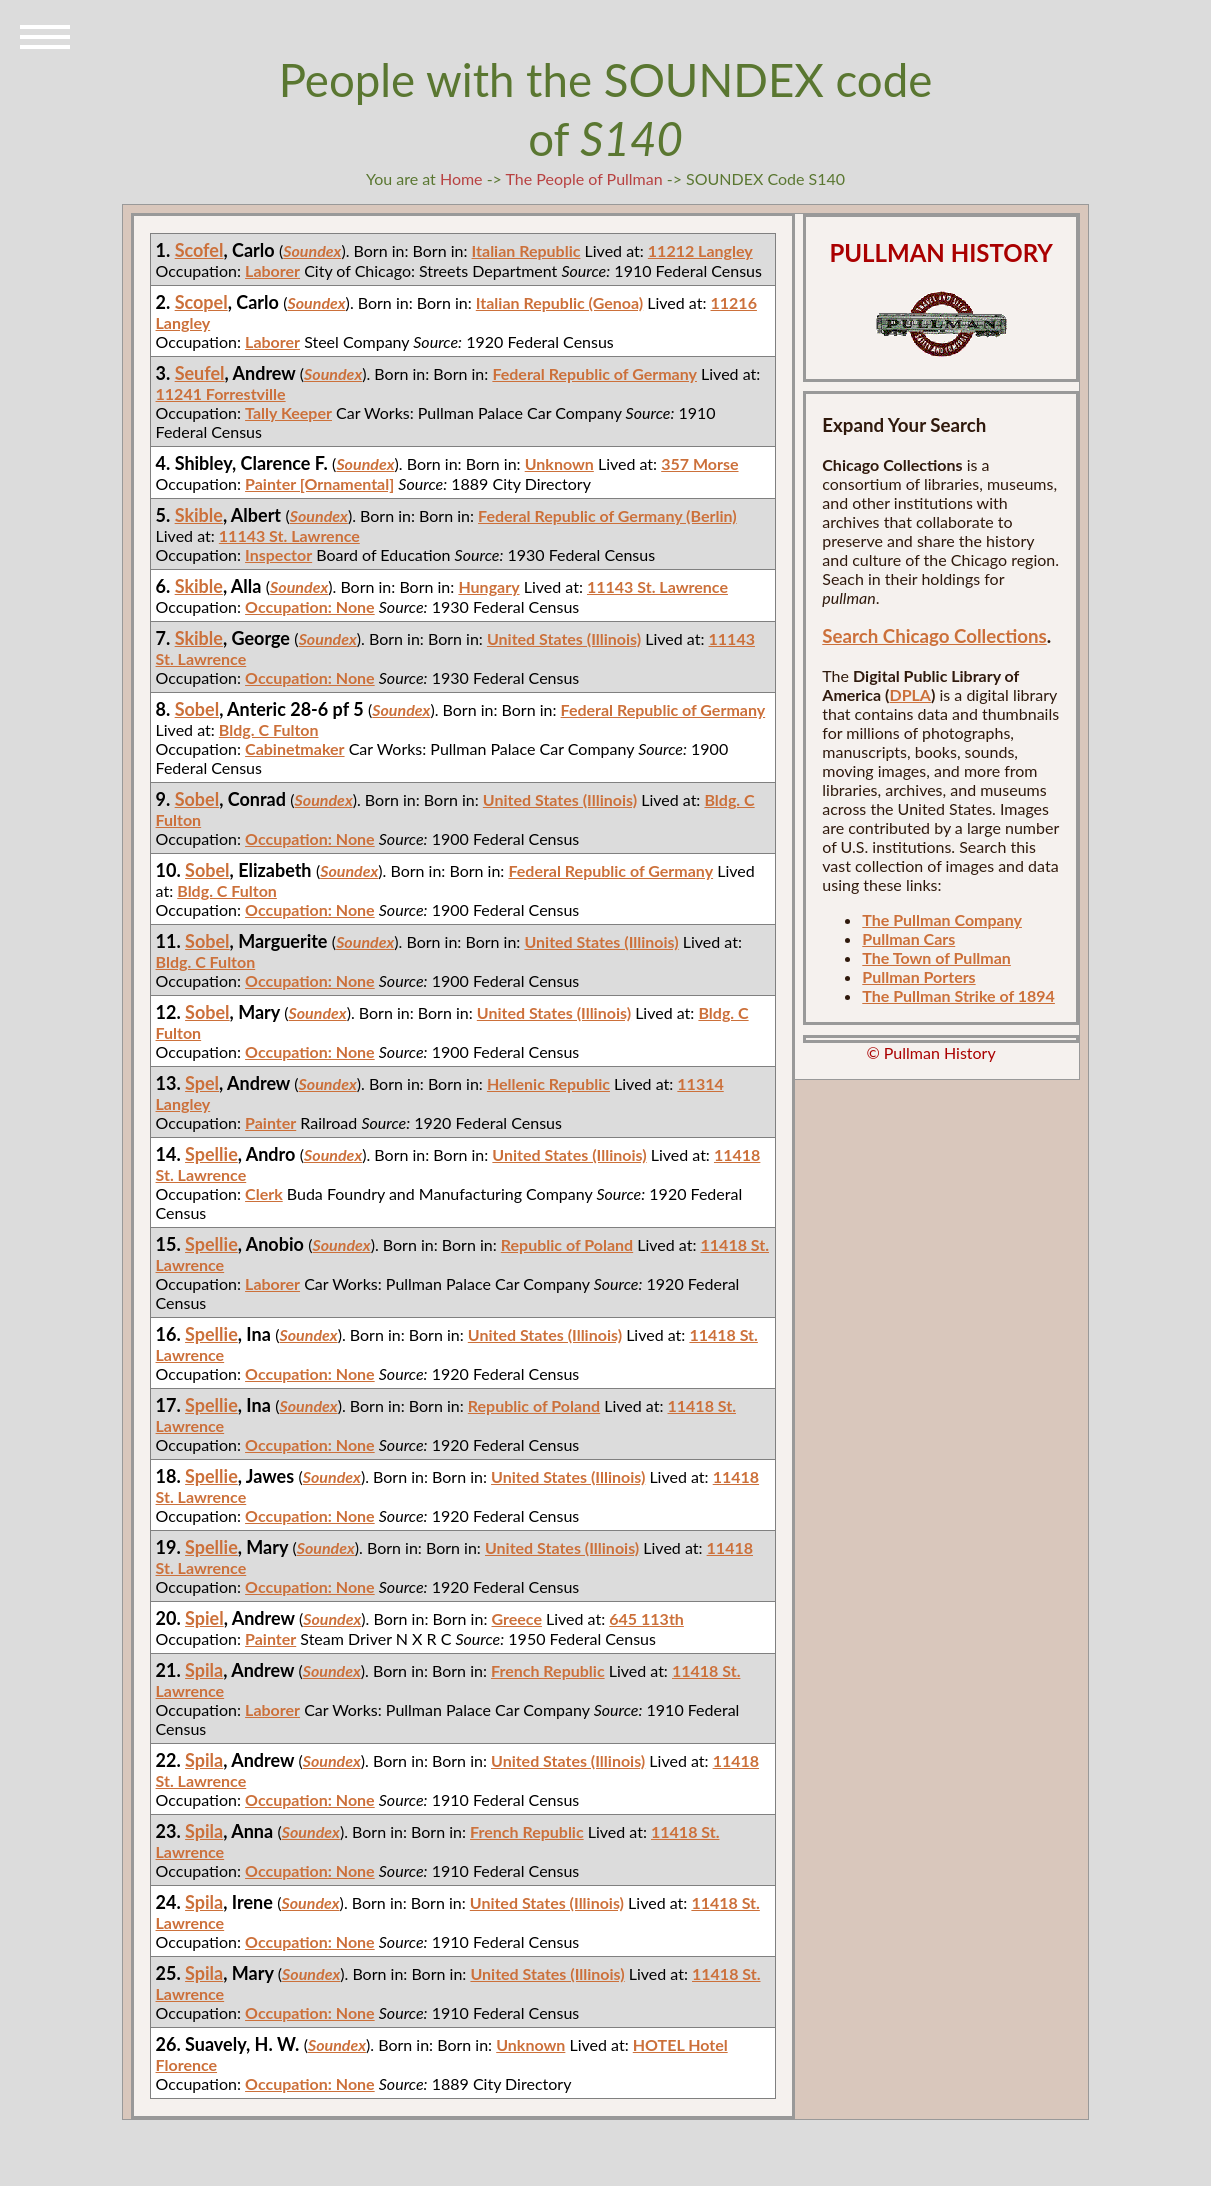  What do you see at coordinates (199, 515) in the screenshot?
I see `Skible` at bounding box center [199, 515].